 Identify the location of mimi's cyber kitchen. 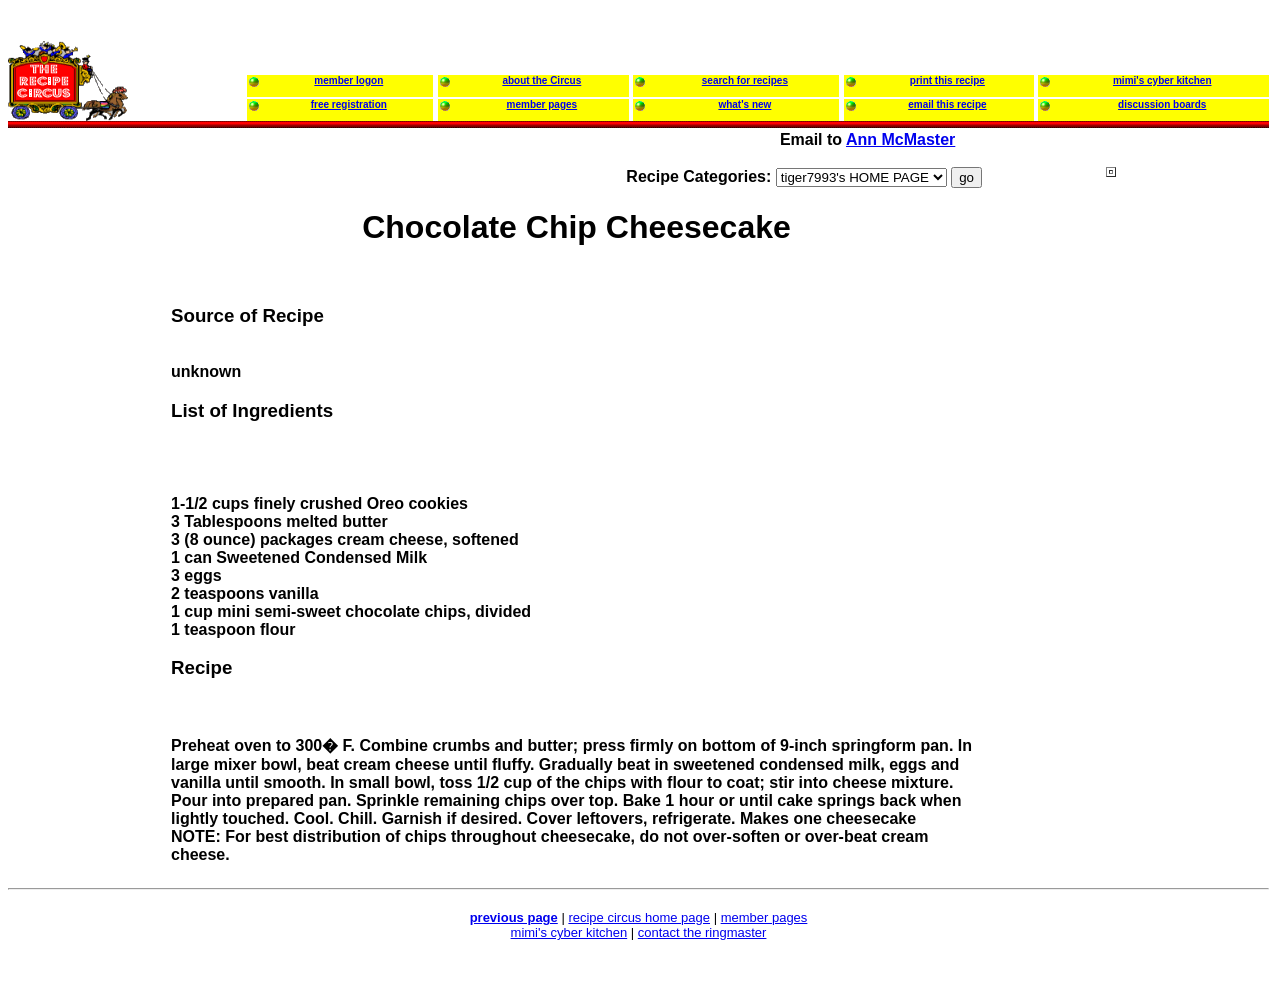
(569, 932).